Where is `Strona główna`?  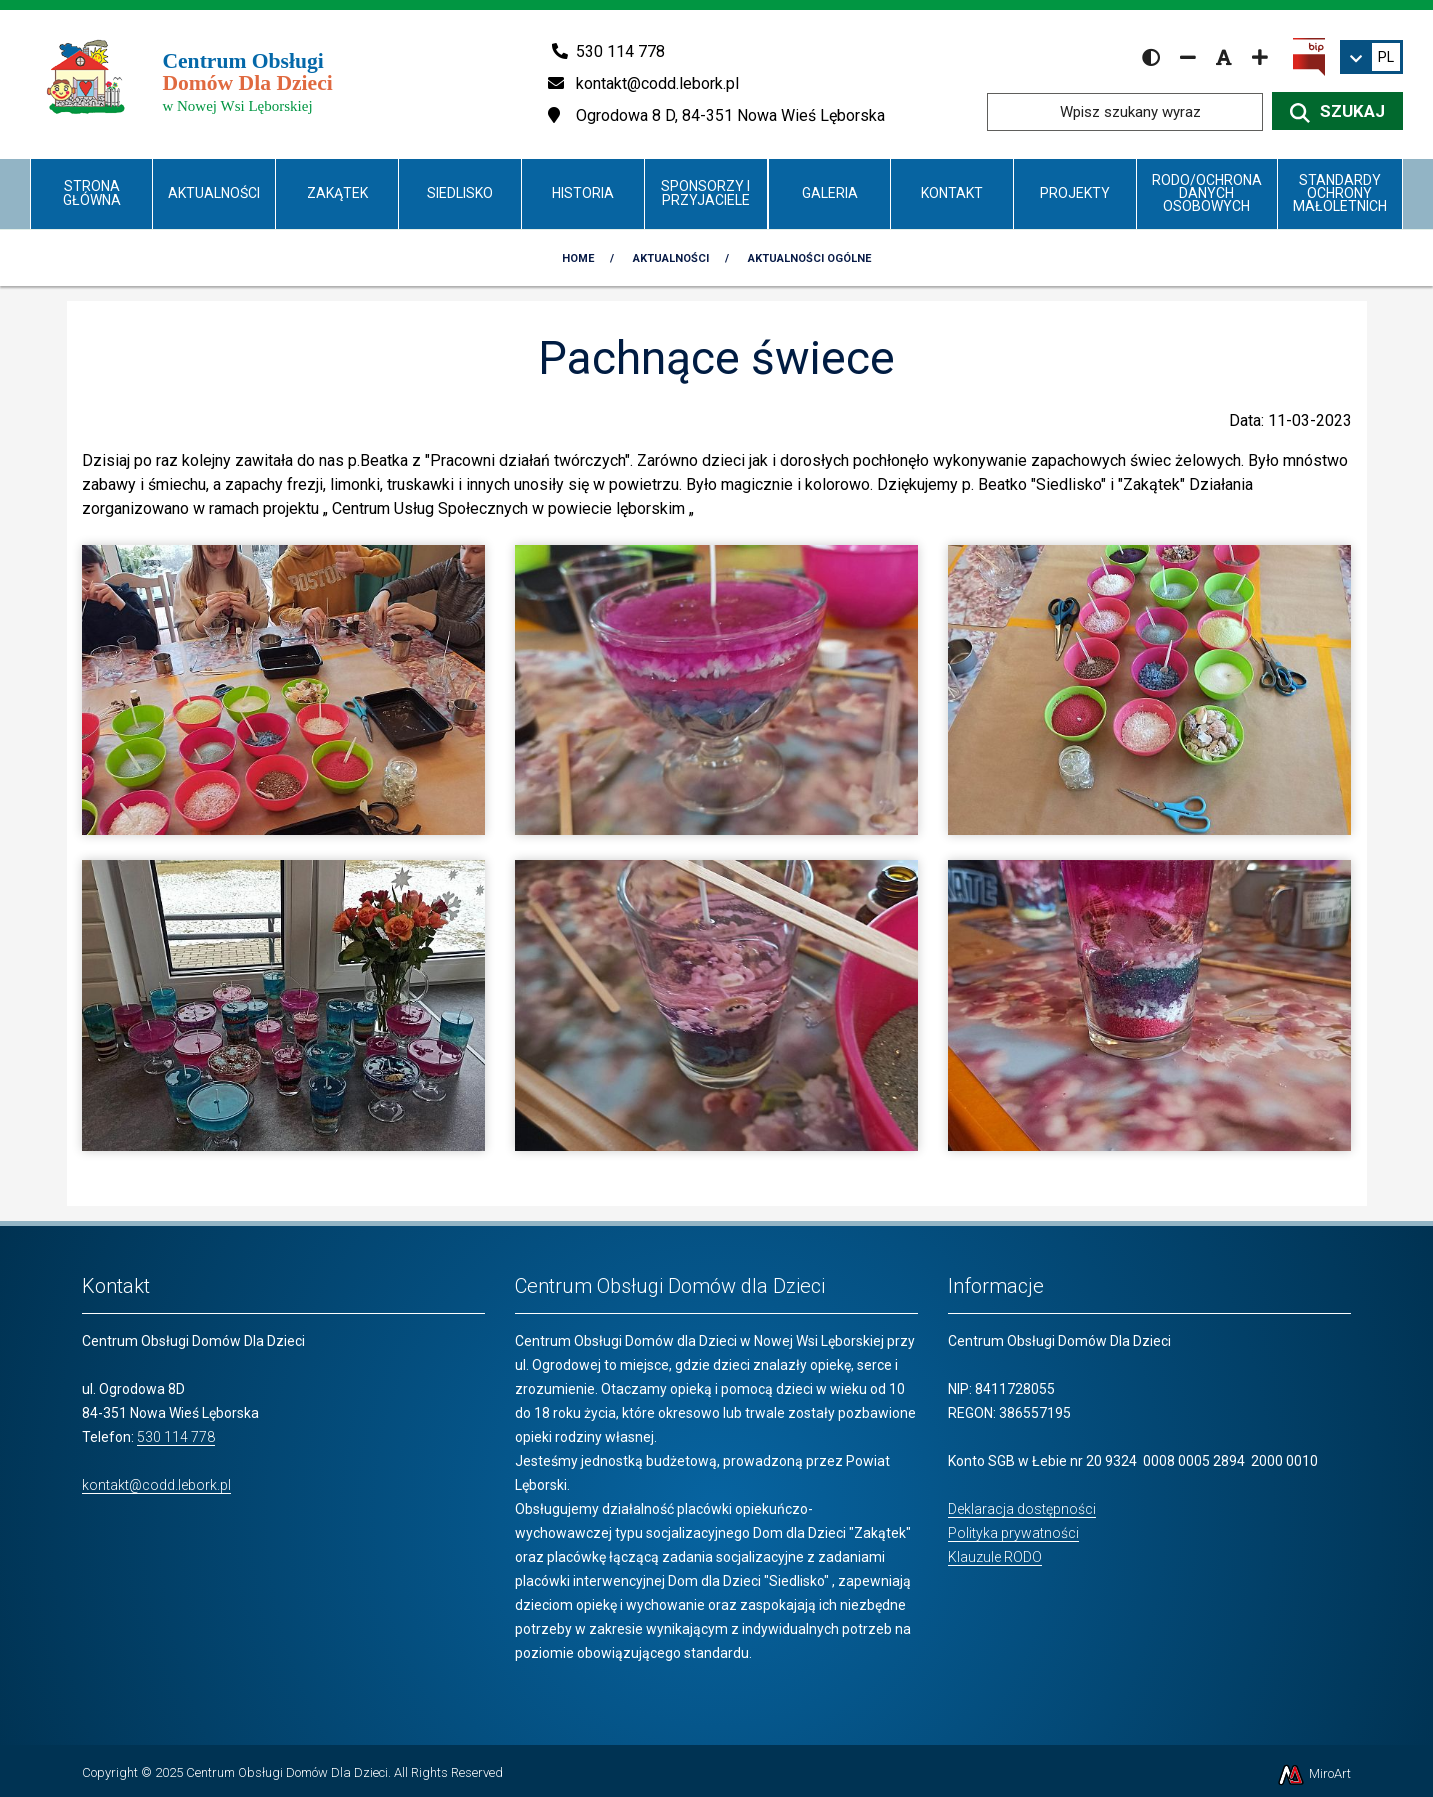
Strona główna is located at coordinates (92, 192).